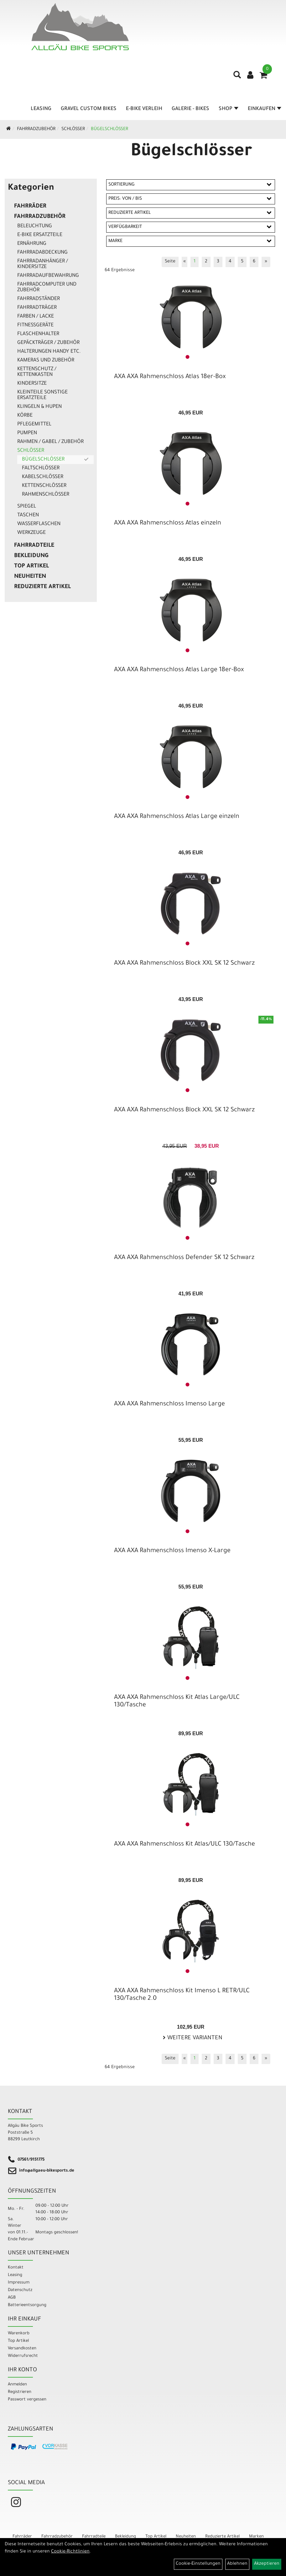  What do you see at coordinates (169, 1404) in the screenshot?
I see `AXA AXA Rahmenschloss Imenso Large` at bounding box center [169, 1404].